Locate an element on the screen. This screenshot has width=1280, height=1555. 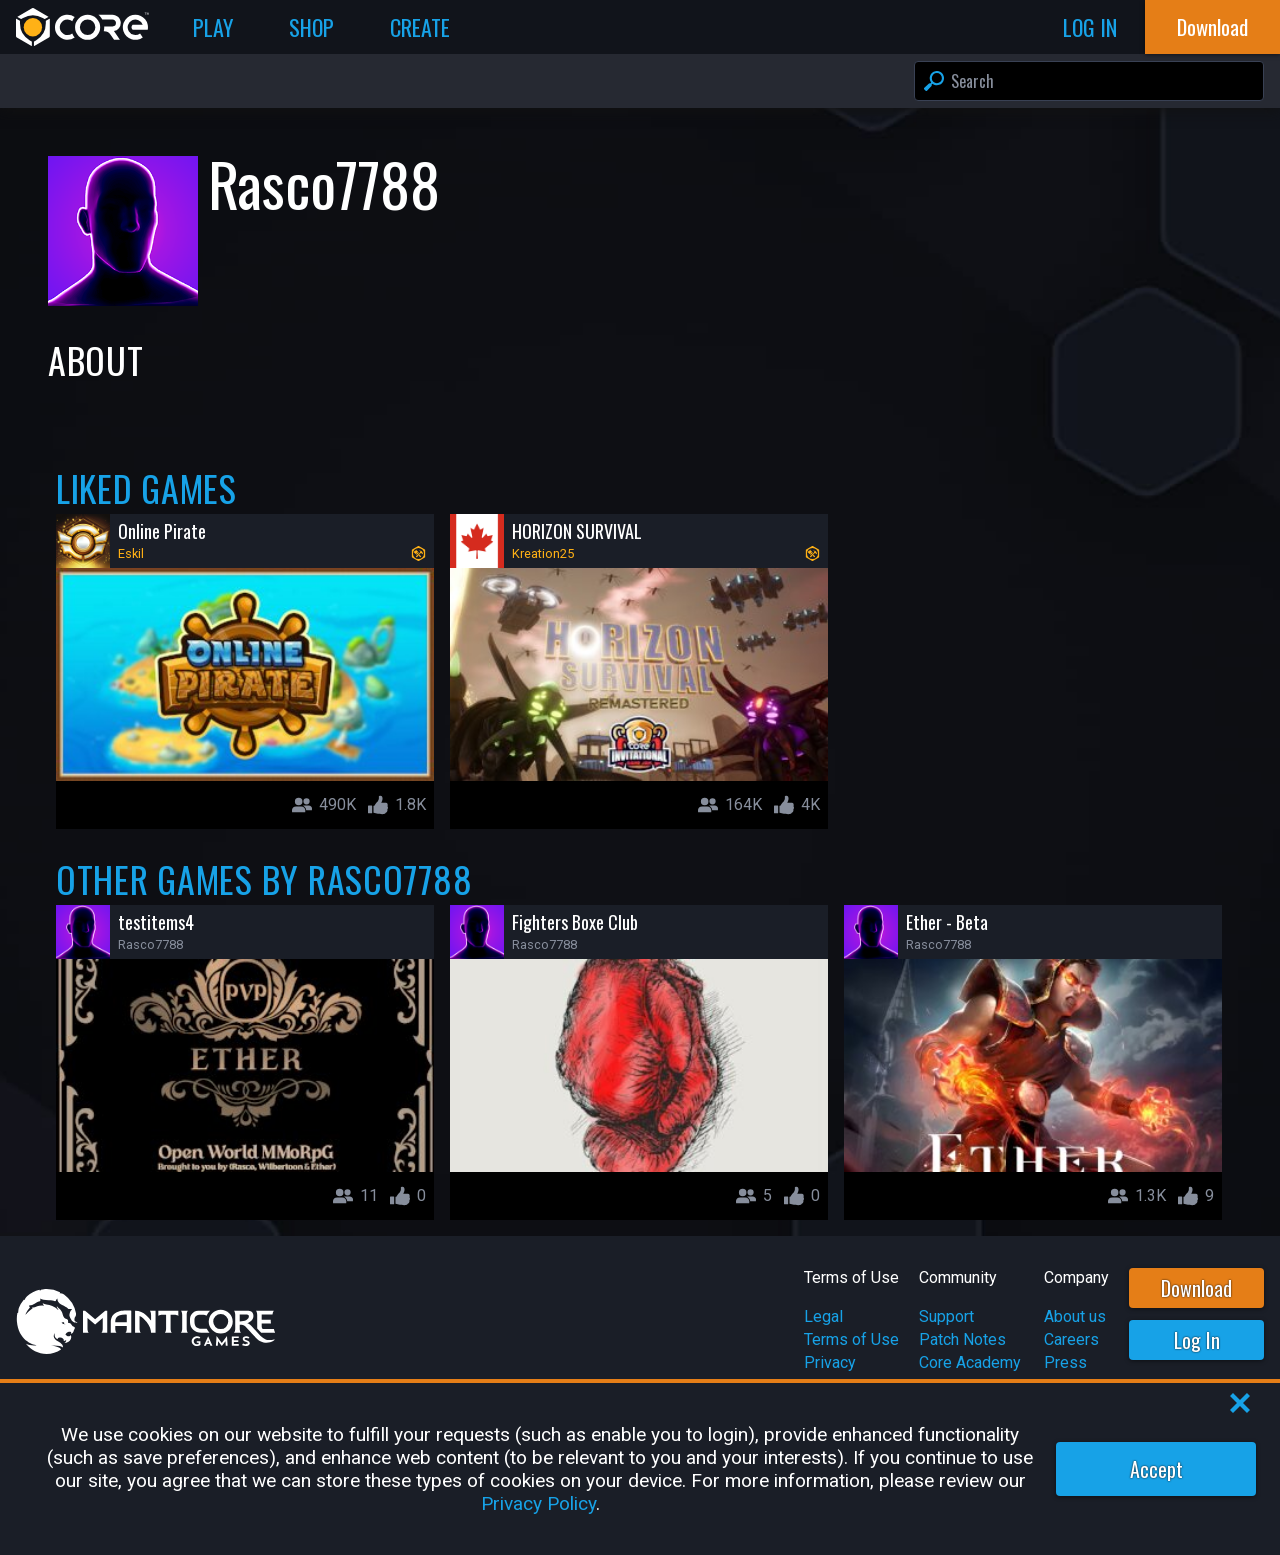
Support is located at coordinates (946, 1316).